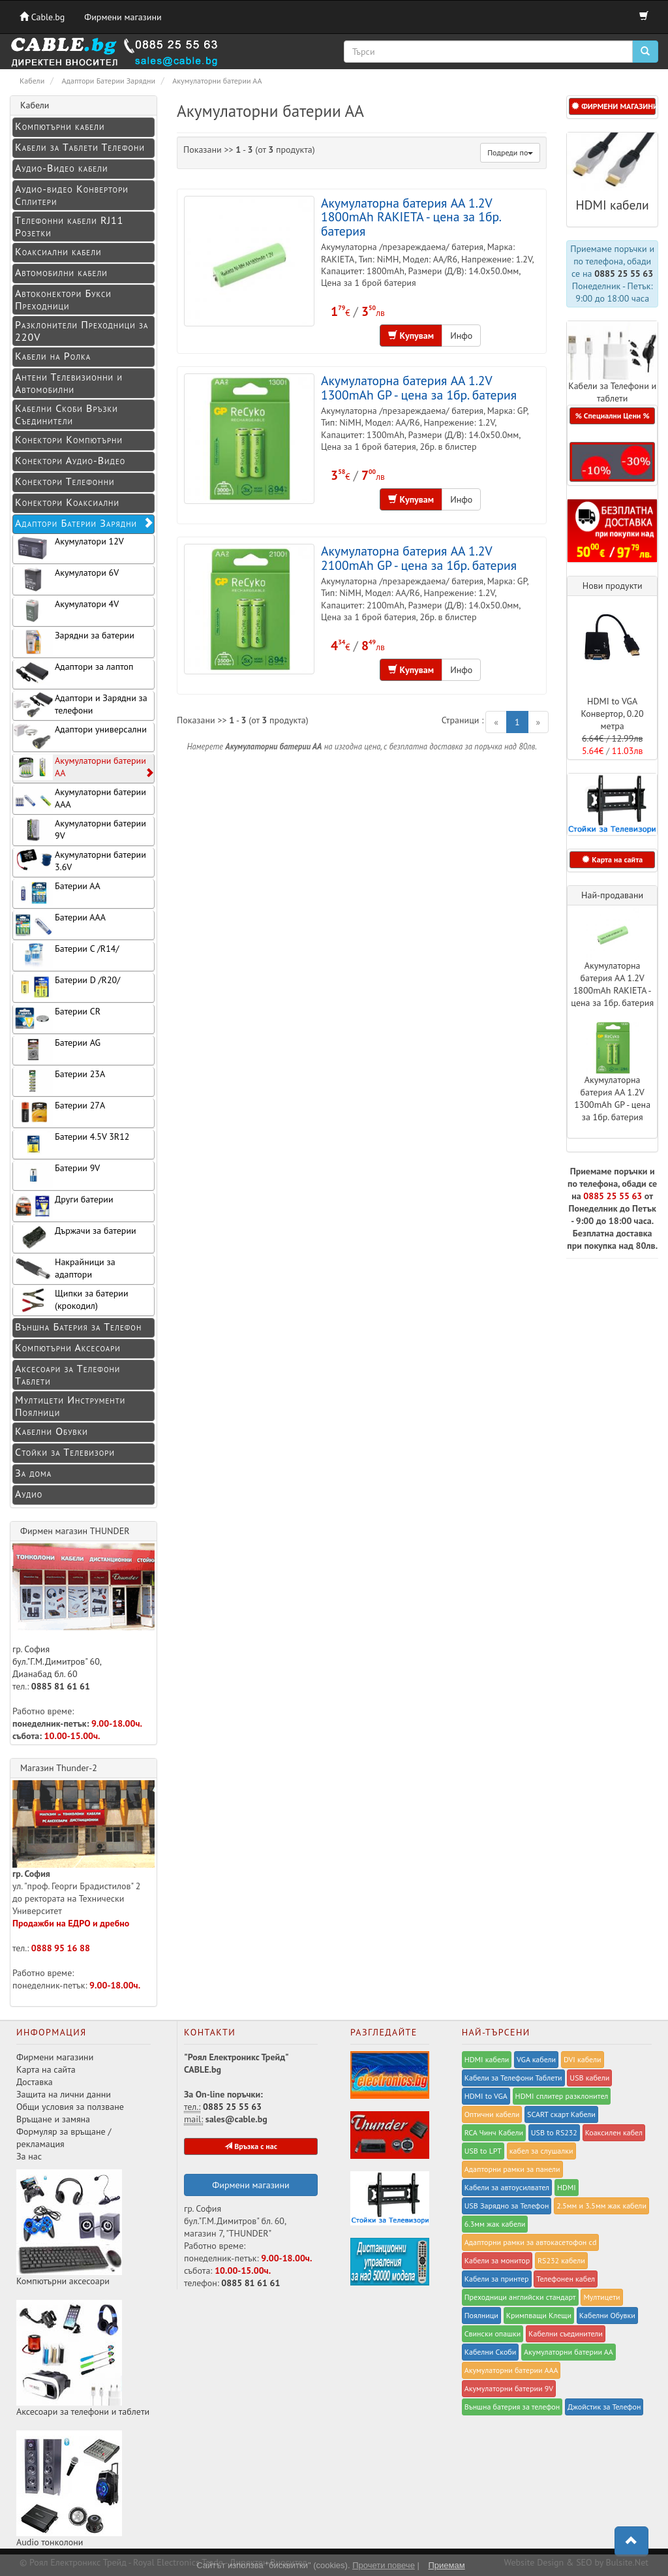 This screenshot has height=2576, width=668. What do you see at coordinates (612, 204) in the screenshot?
I see `HDMI кабели` at bounding box center [612, 204].